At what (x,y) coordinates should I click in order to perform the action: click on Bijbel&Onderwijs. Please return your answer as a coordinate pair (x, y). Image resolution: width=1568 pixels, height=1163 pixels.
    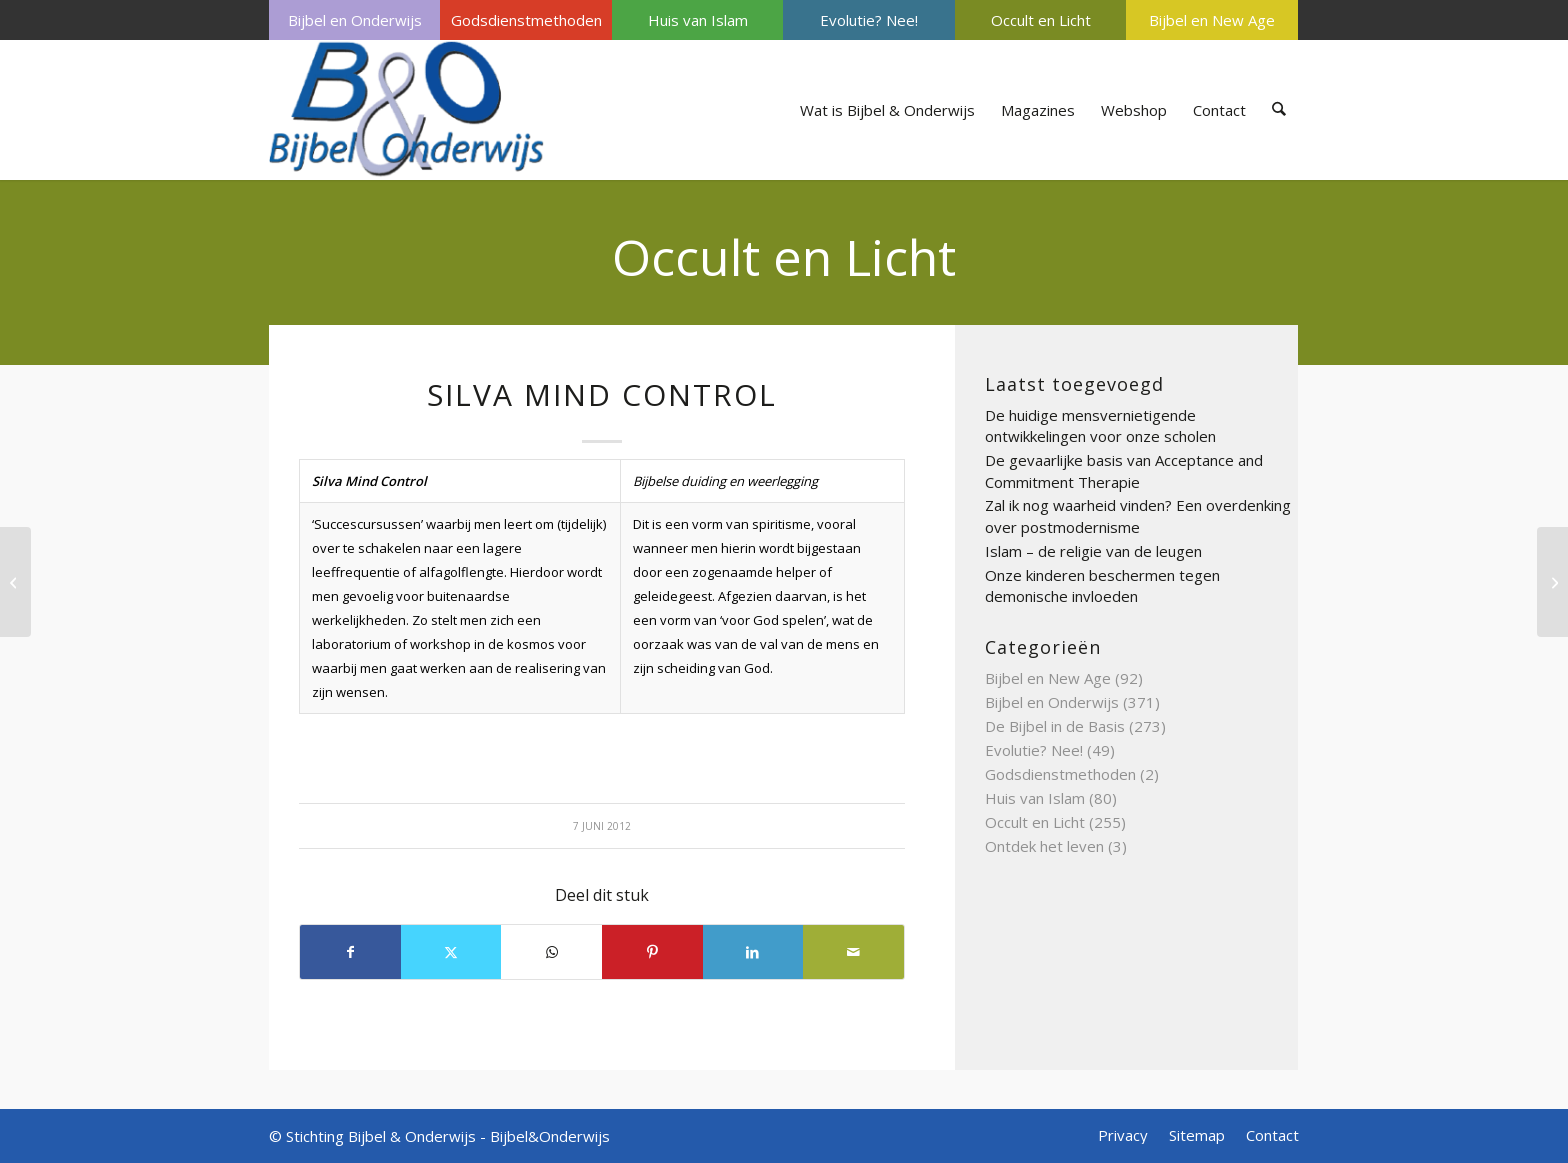
    Looking at the image, I should click on (550, 1136).